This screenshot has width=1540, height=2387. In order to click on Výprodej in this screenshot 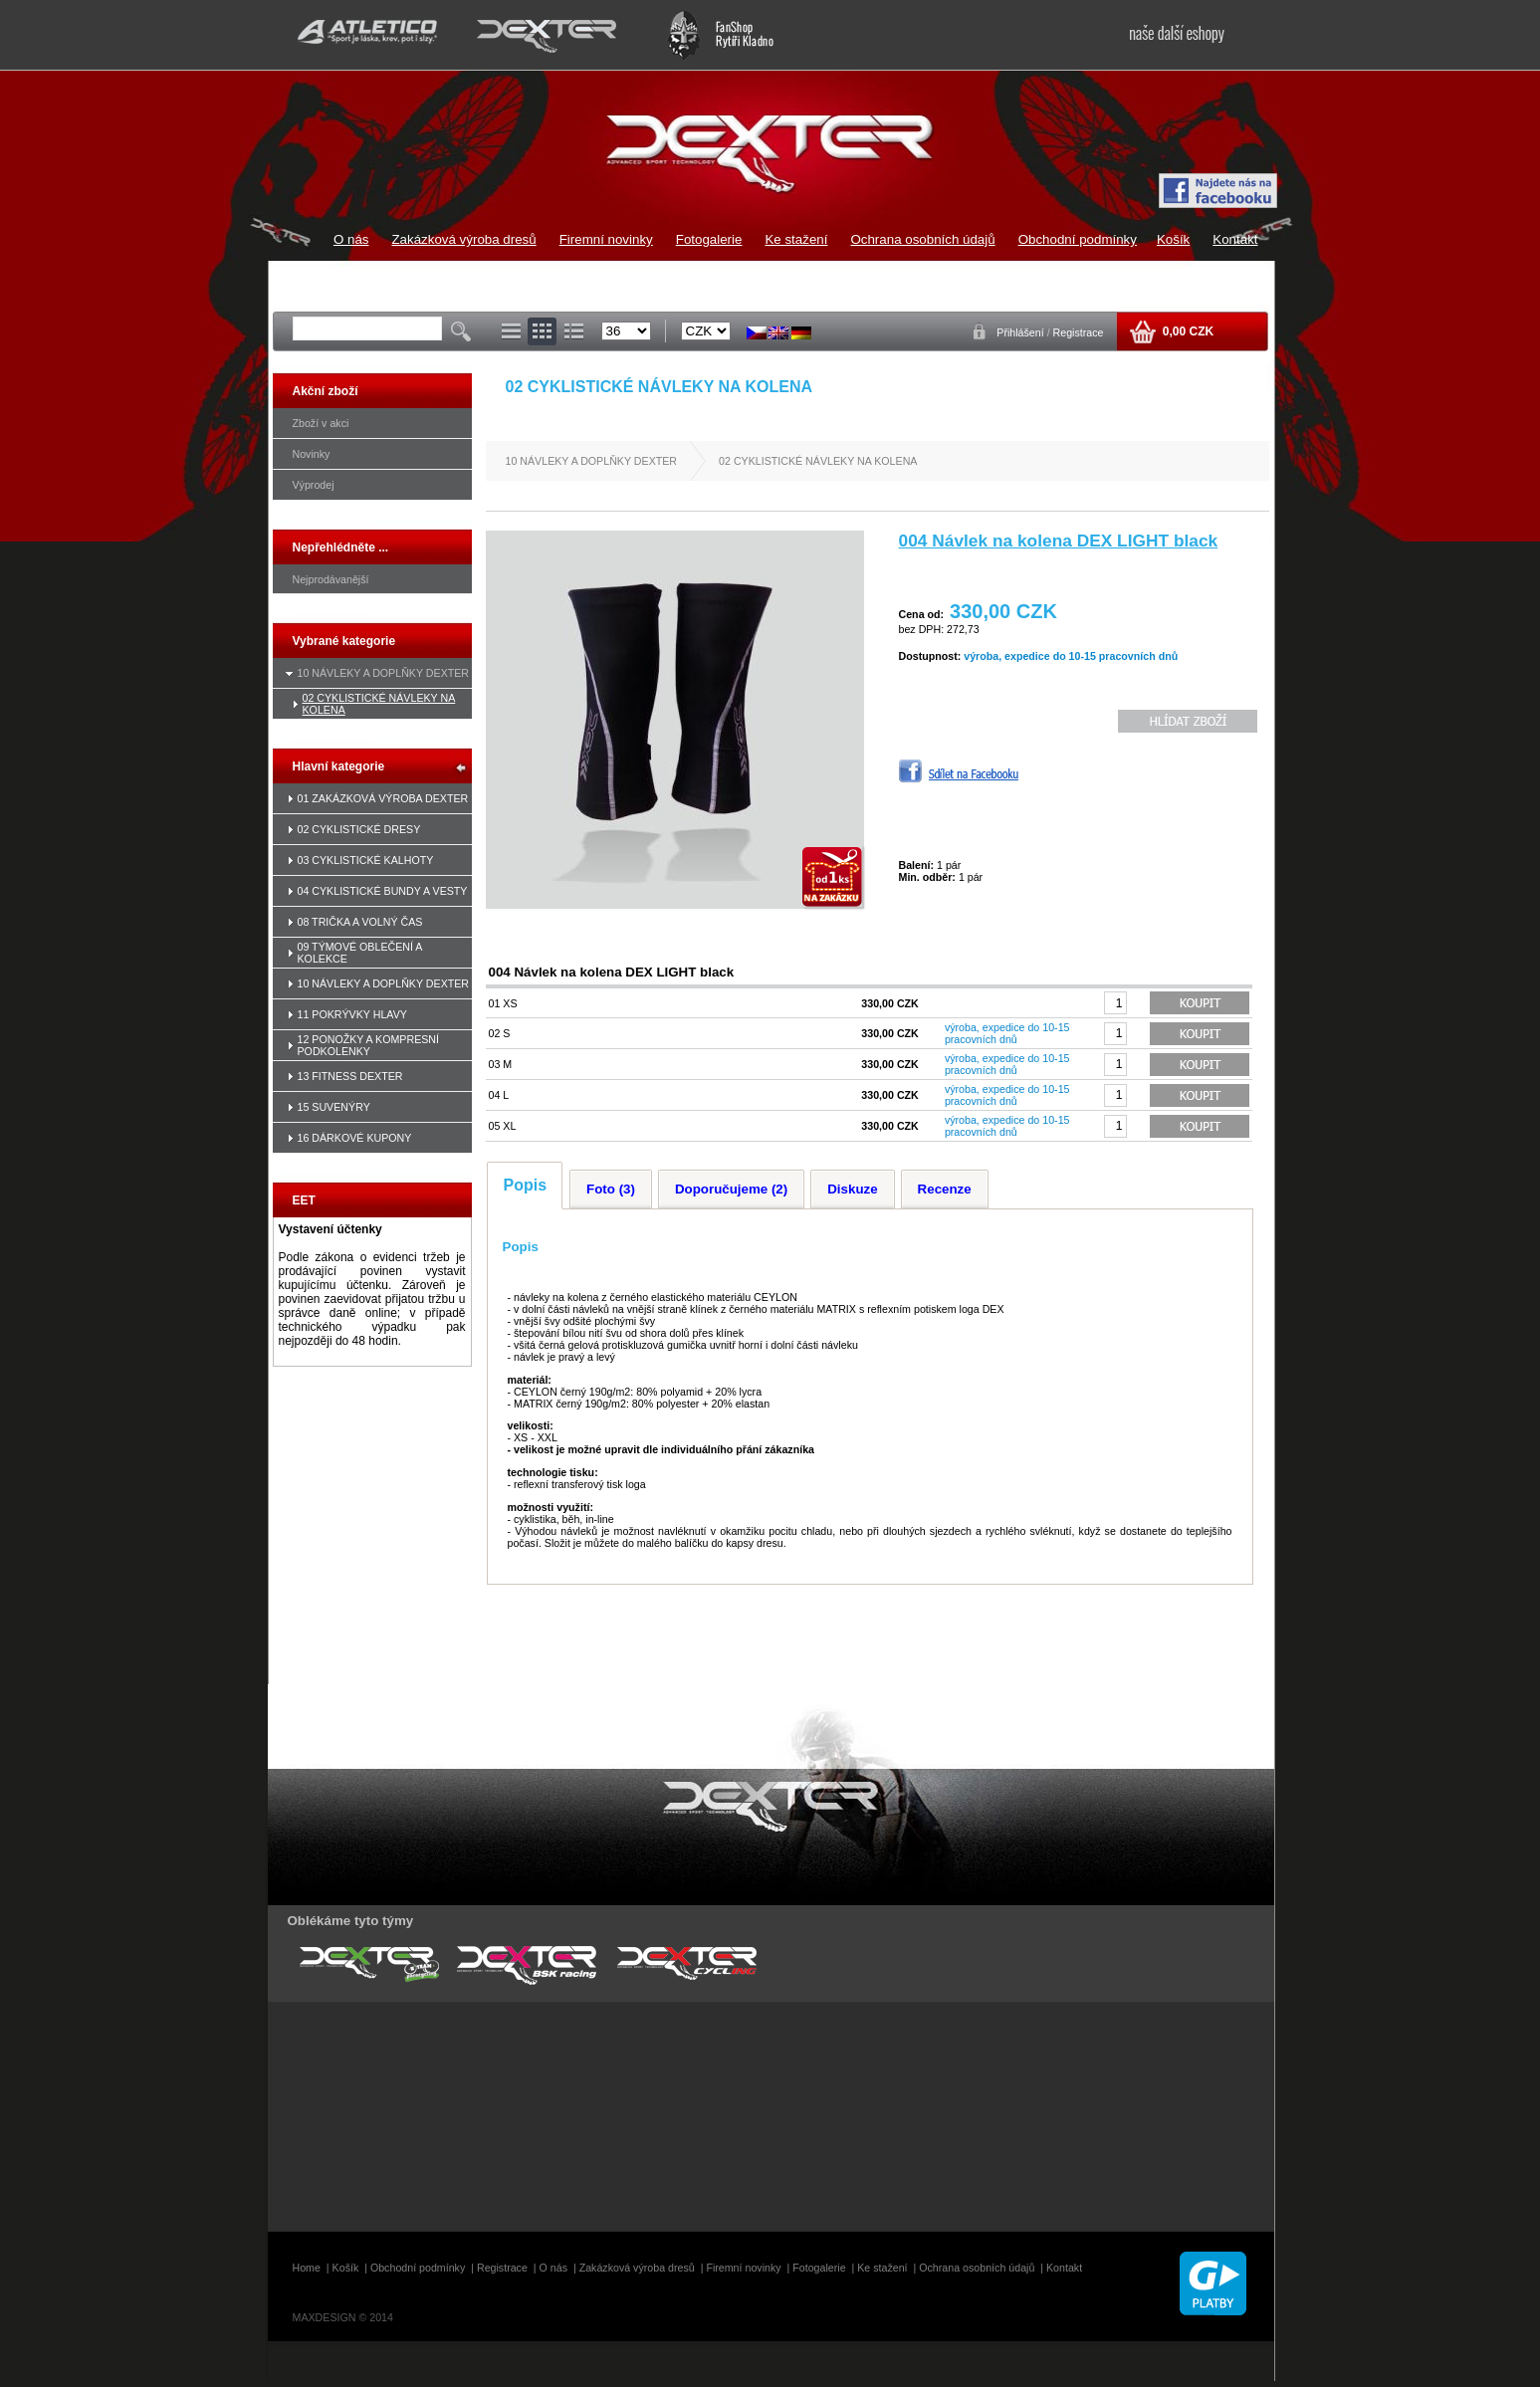, I will do `click(313, 485)`.